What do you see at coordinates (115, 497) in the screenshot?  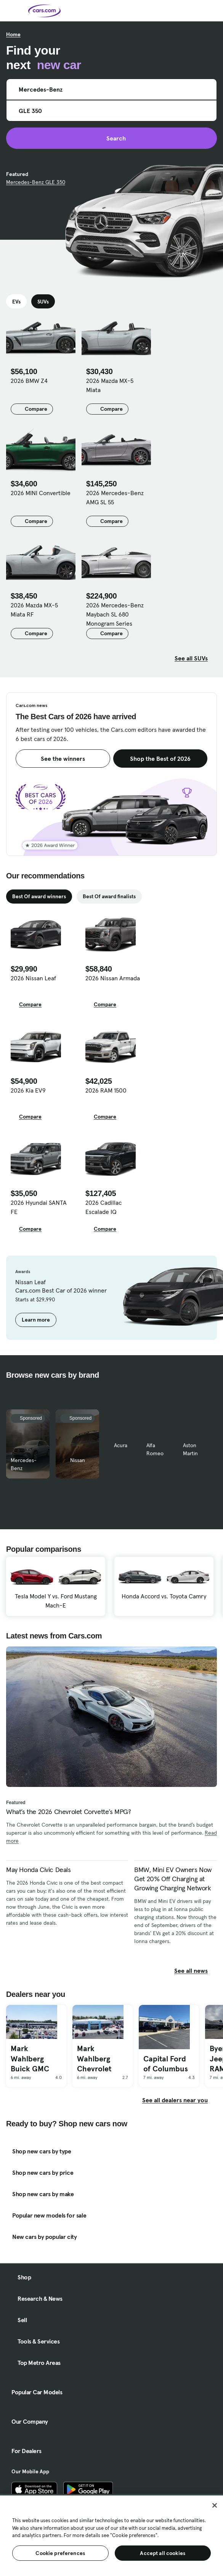 I see `2026 Mercedes-Benz AMG SL 55` at bounding box center [115, 497].